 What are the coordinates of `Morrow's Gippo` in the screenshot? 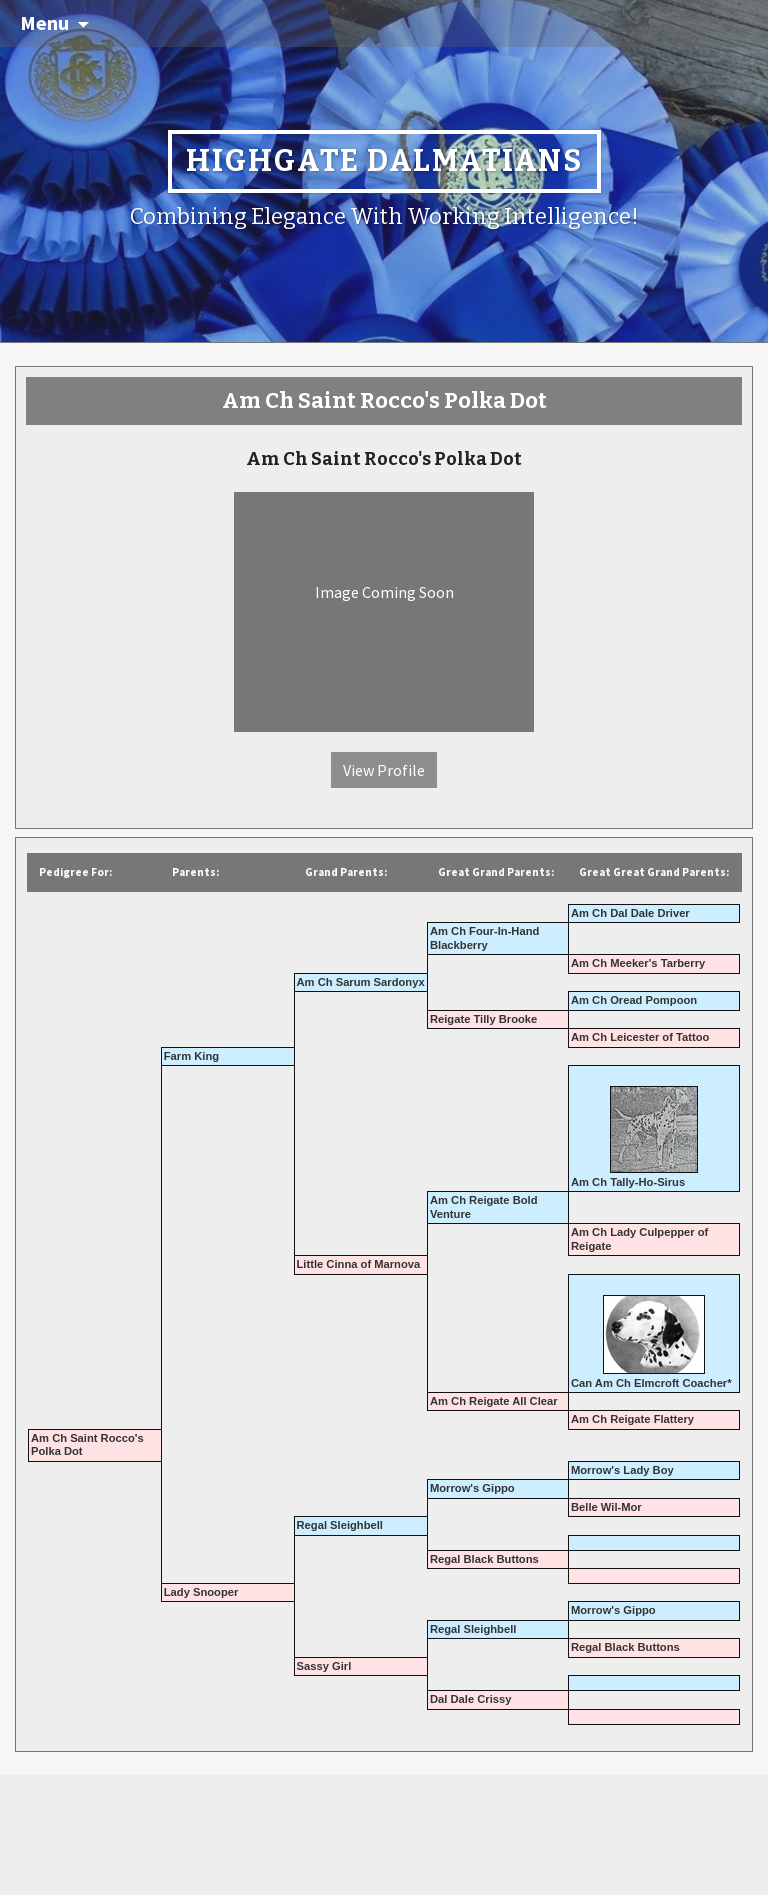 It's located at (472, 1488).